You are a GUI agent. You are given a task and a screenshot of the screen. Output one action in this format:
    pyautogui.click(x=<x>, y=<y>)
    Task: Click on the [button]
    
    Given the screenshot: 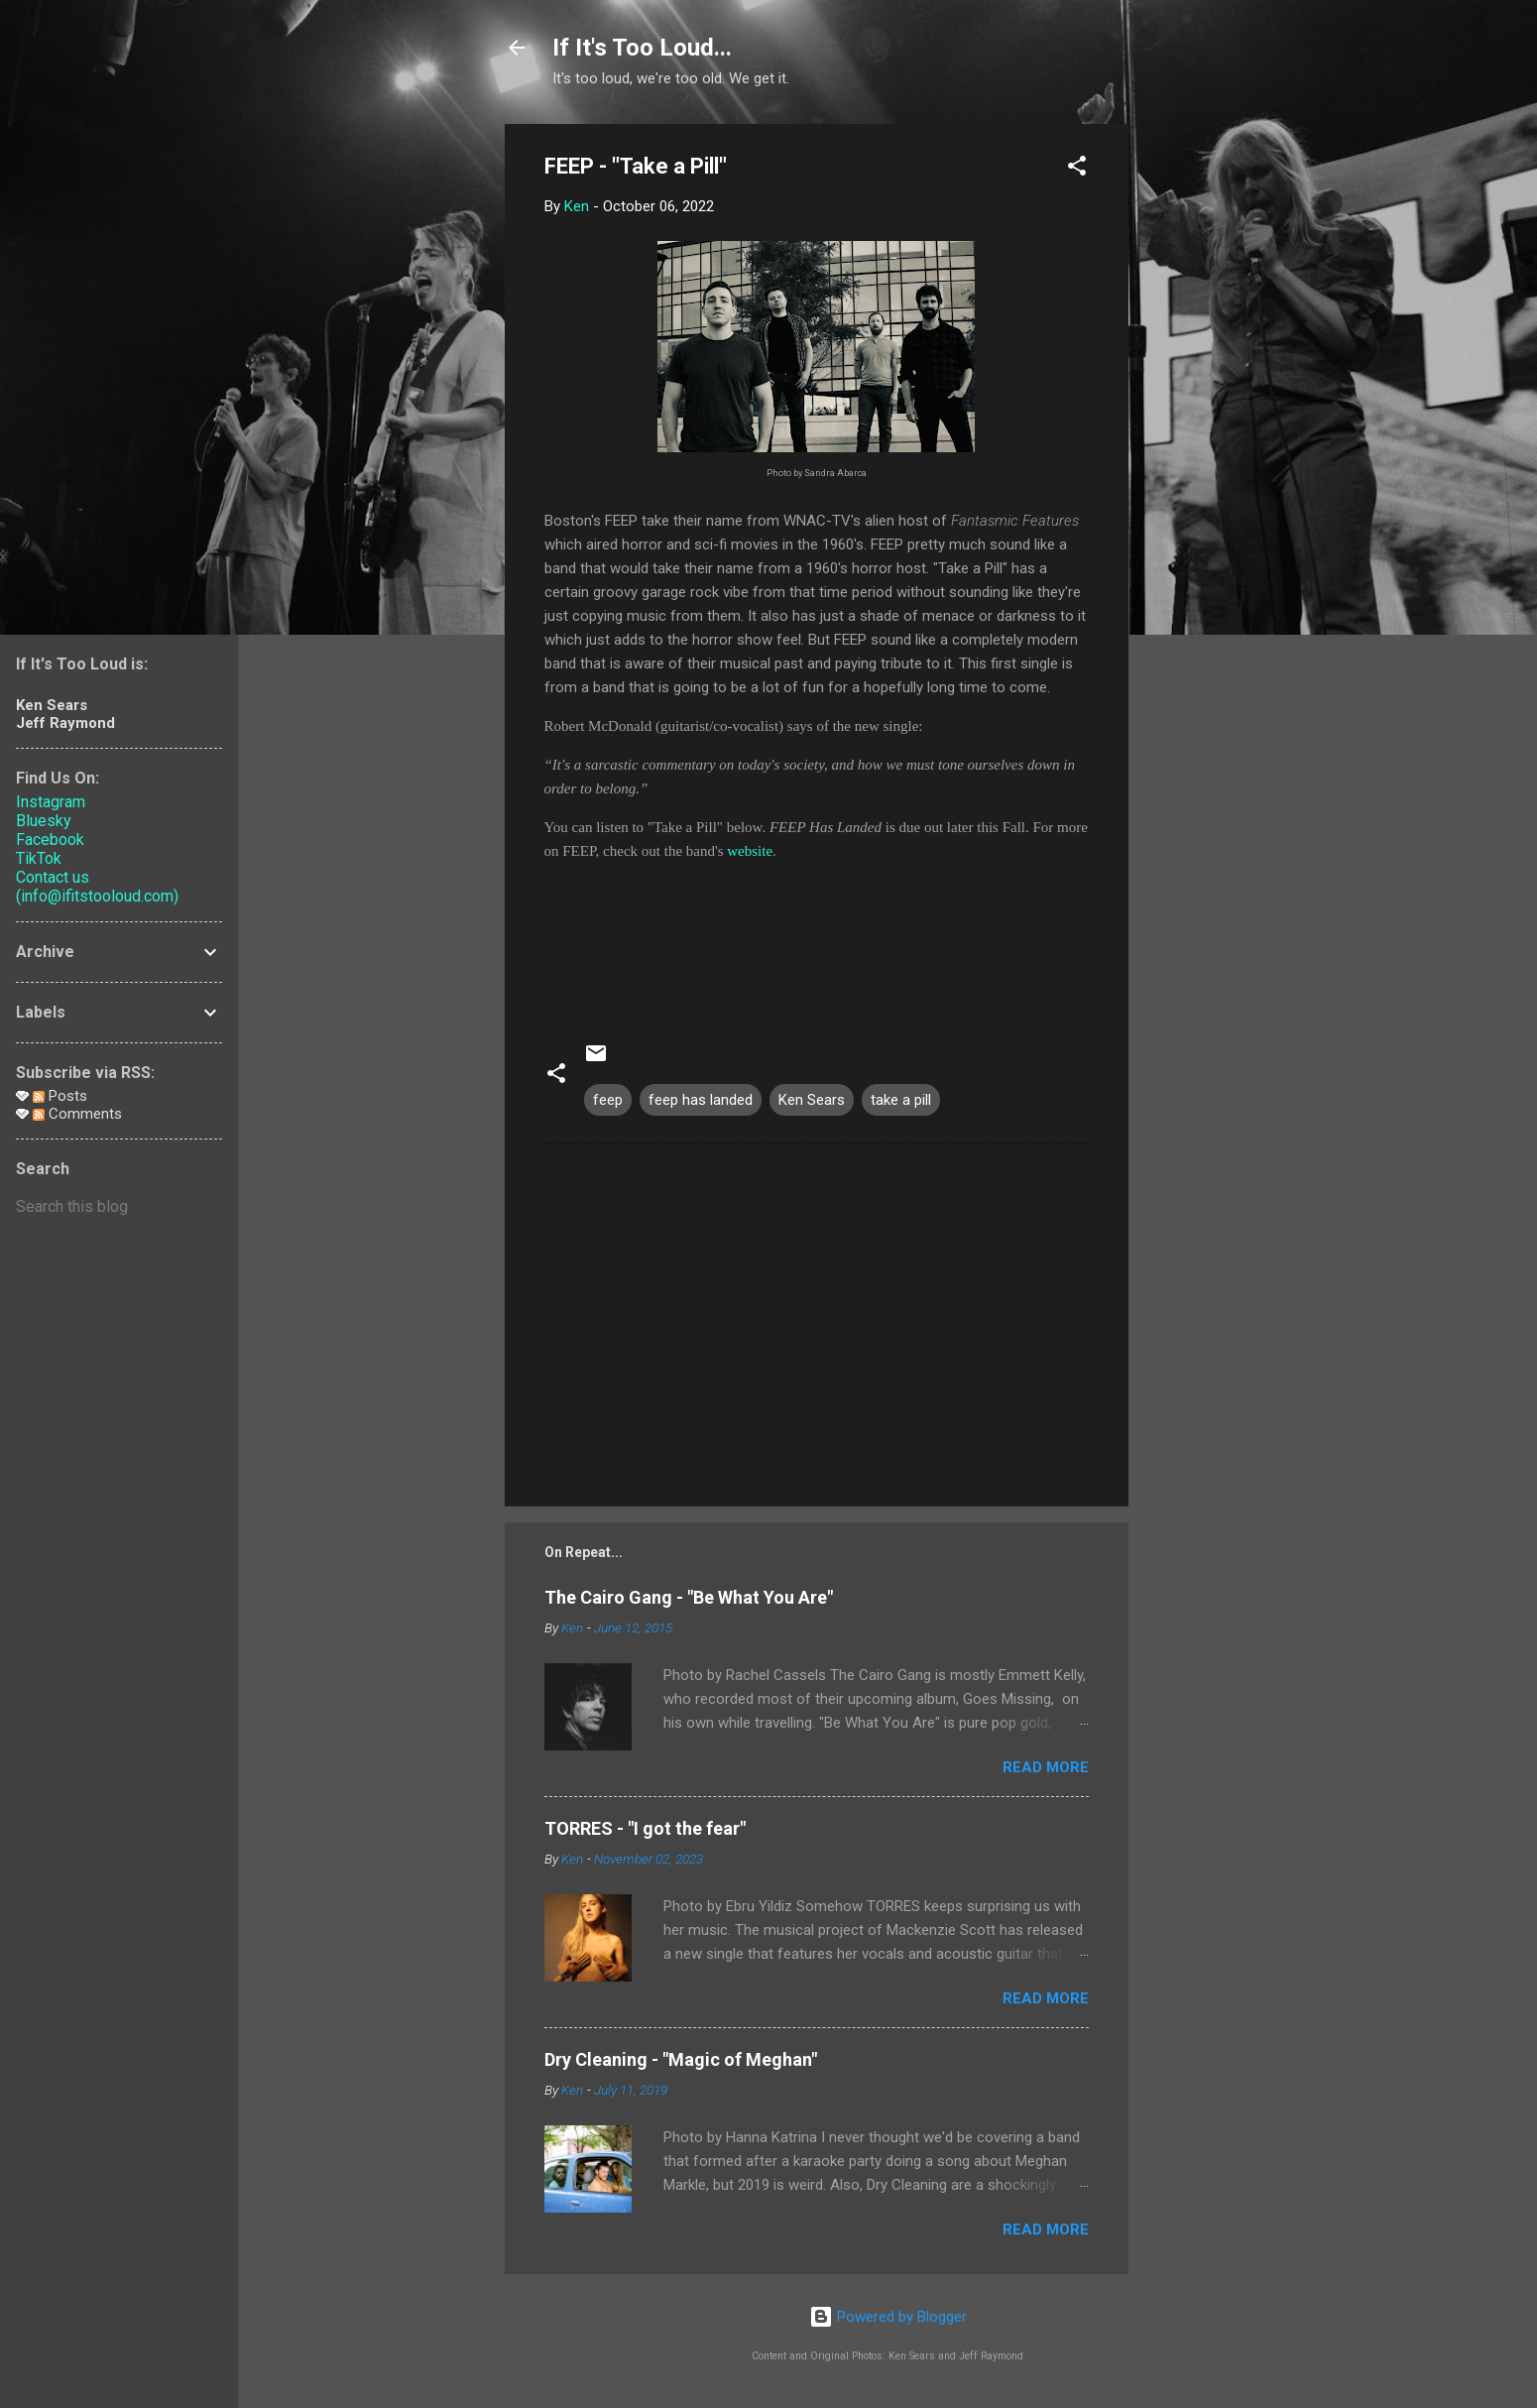 What is the action you would take?
    pyautogui.click(x=1077, y=169)
    